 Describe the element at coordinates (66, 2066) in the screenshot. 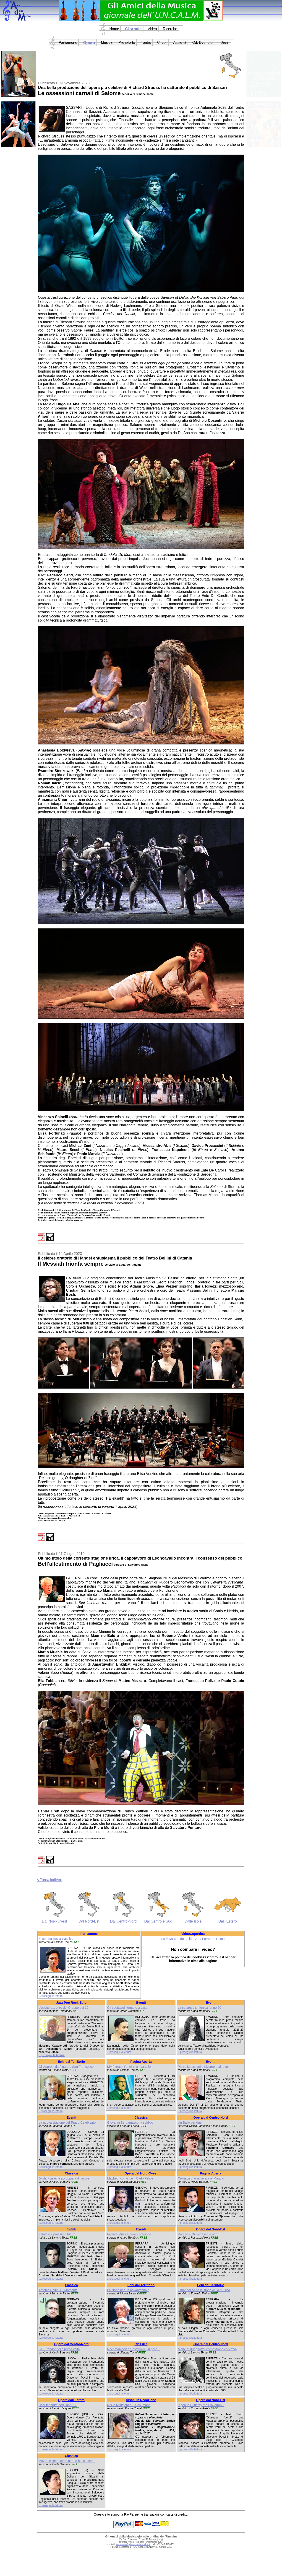

I see `Gli Approdi da Figaro a San Francesco` at that location.